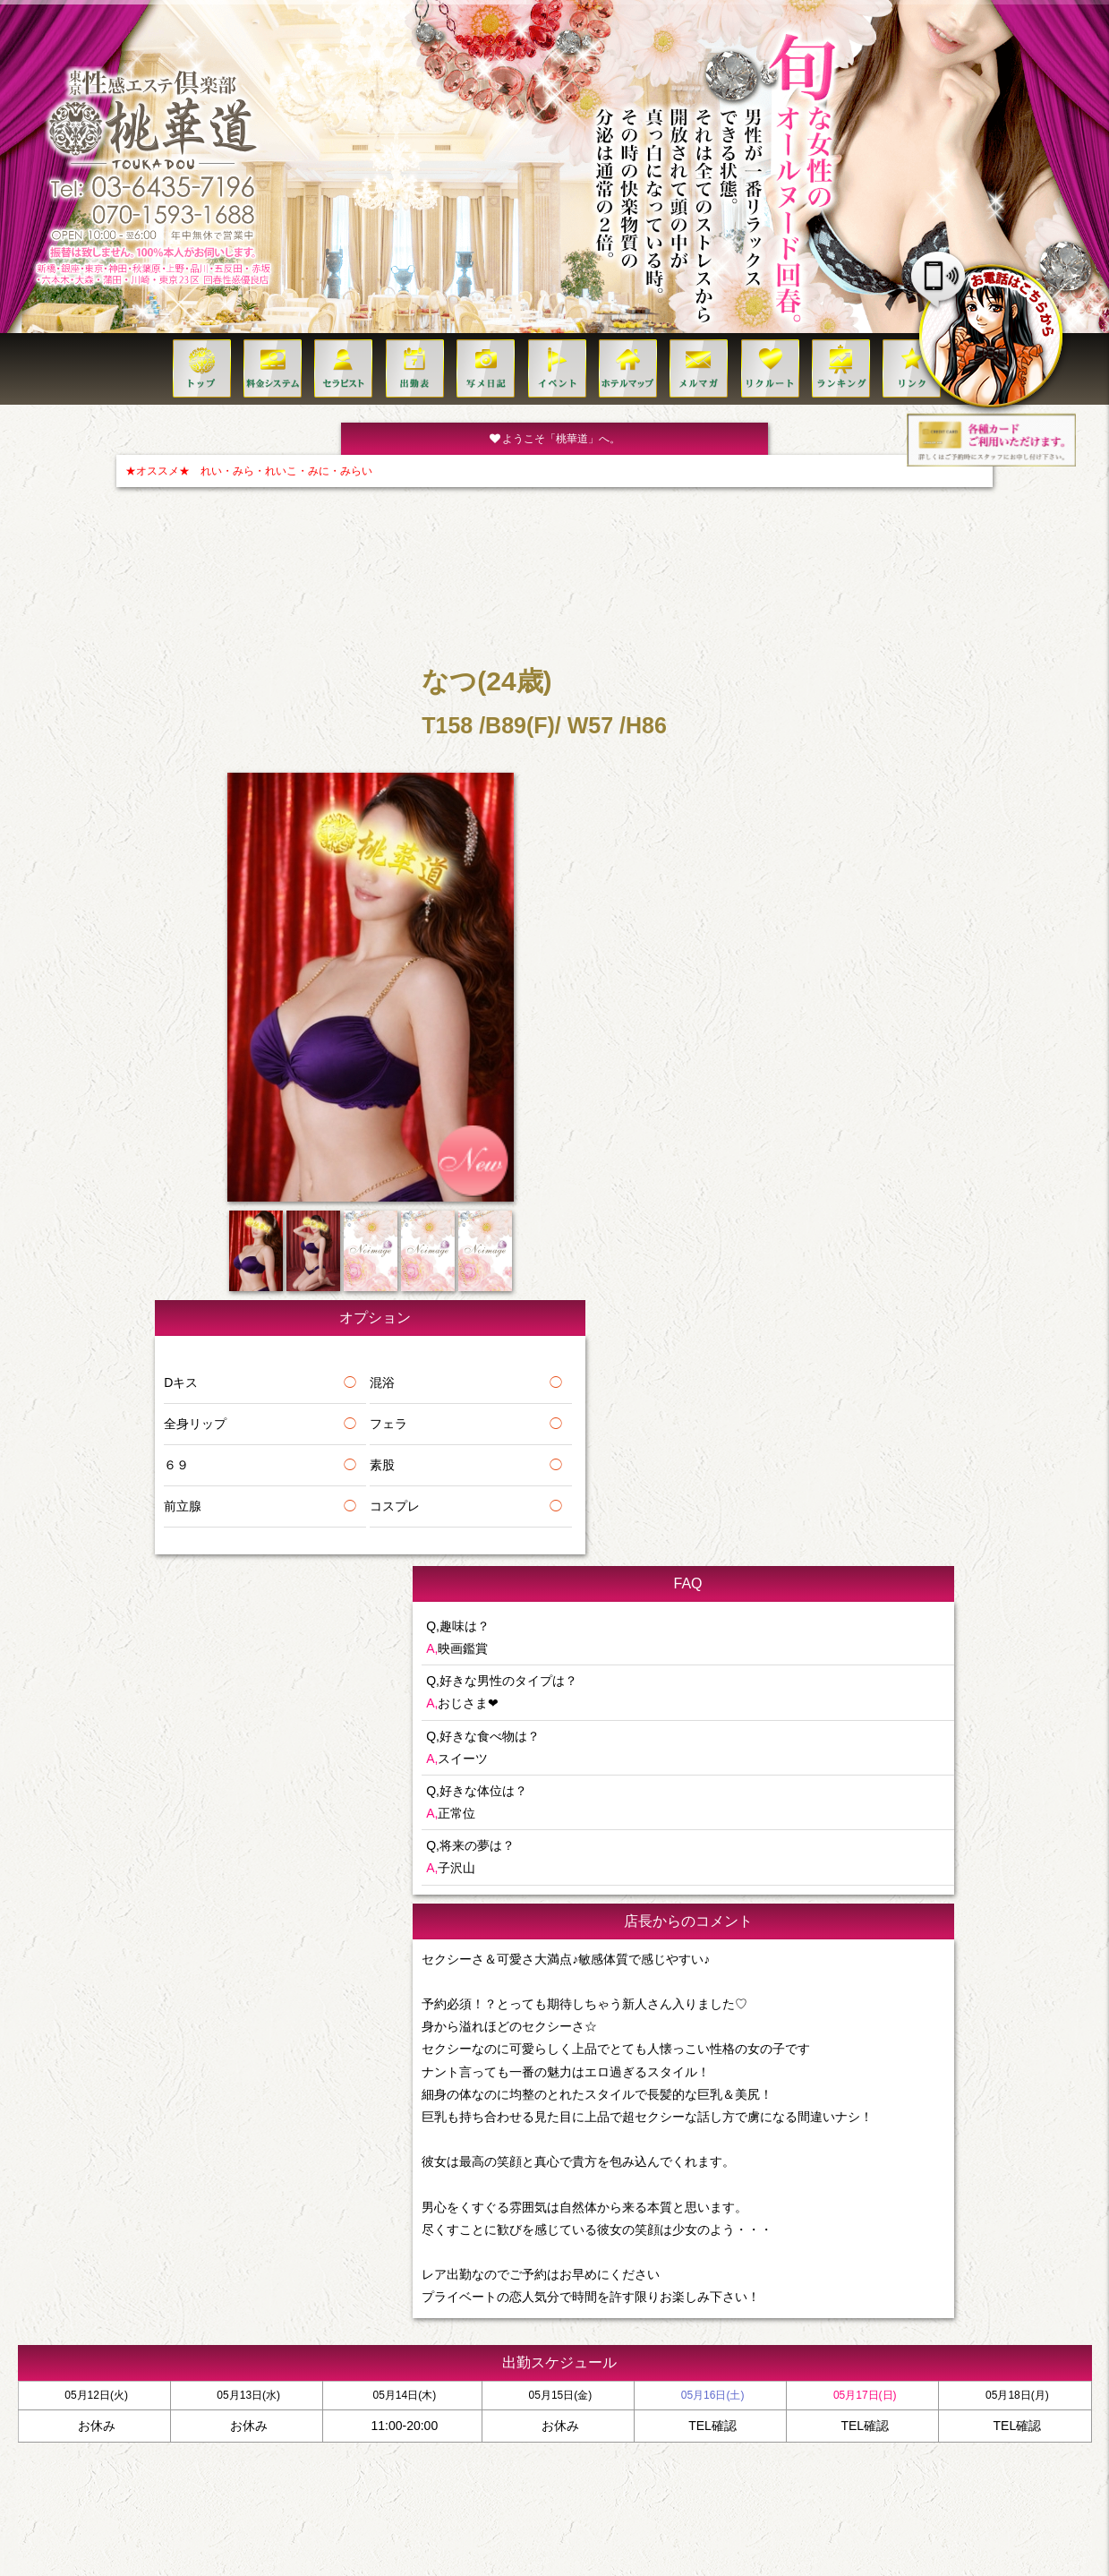  I want to click on TEL:03-6435-7196, so click(554, 2311).